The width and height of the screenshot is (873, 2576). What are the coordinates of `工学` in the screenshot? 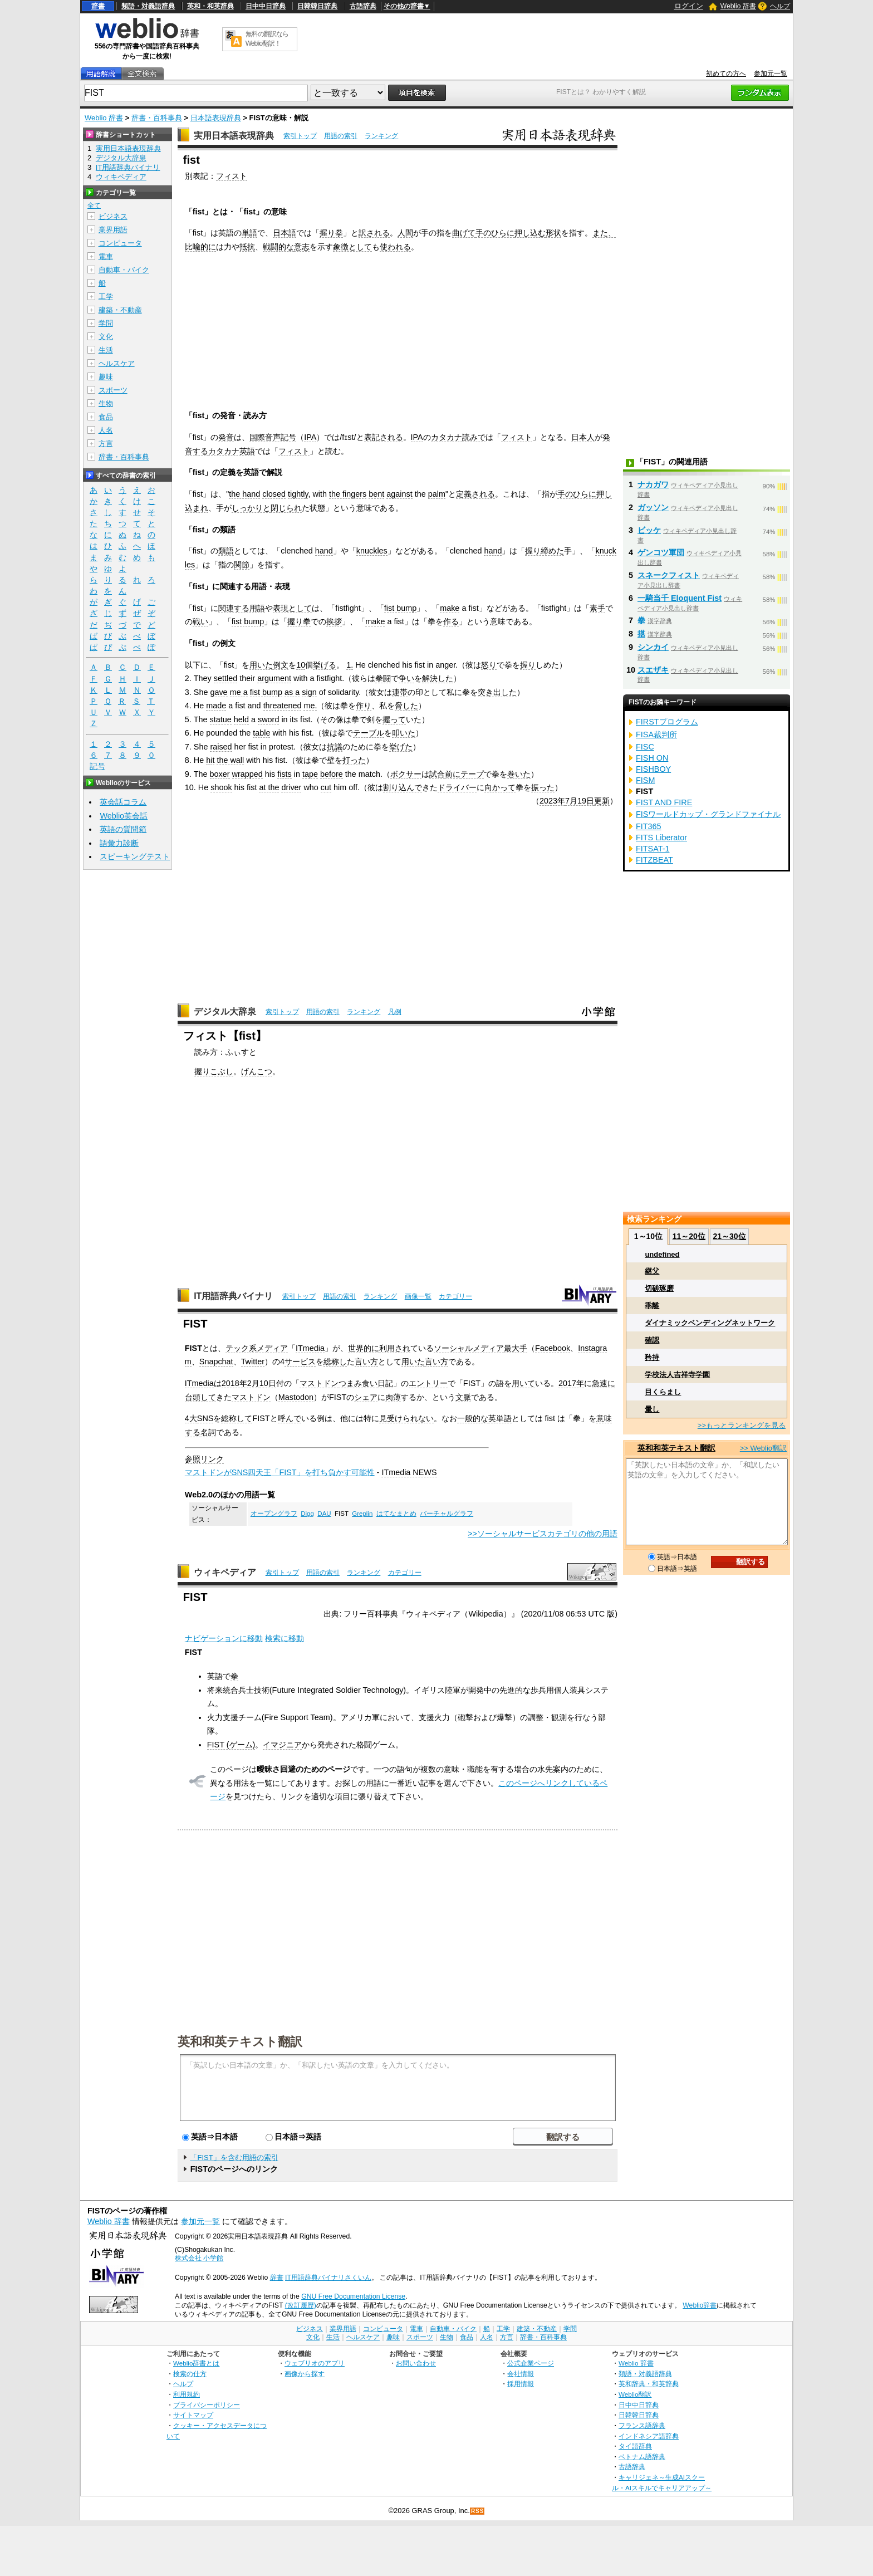 It's located at (106, 296).